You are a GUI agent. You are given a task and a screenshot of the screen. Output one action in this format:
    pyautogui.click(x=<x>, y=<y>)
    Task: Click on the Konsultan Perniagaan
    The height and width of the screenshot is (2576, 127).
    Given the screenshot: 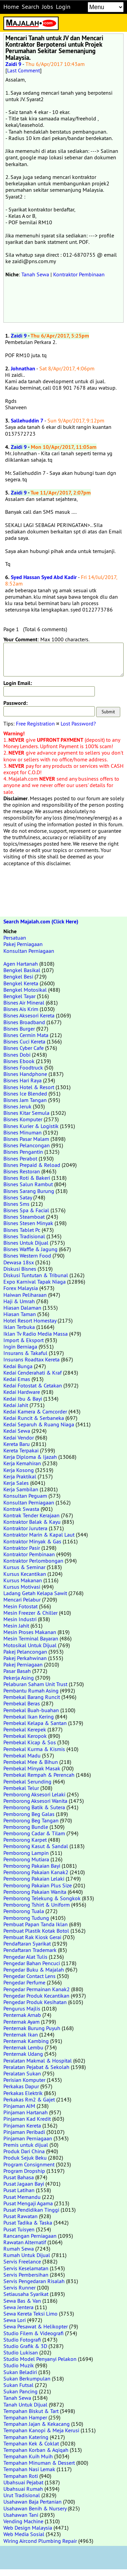 What is the action you would take?
    pyautogui.click(x=28, y=950)
    